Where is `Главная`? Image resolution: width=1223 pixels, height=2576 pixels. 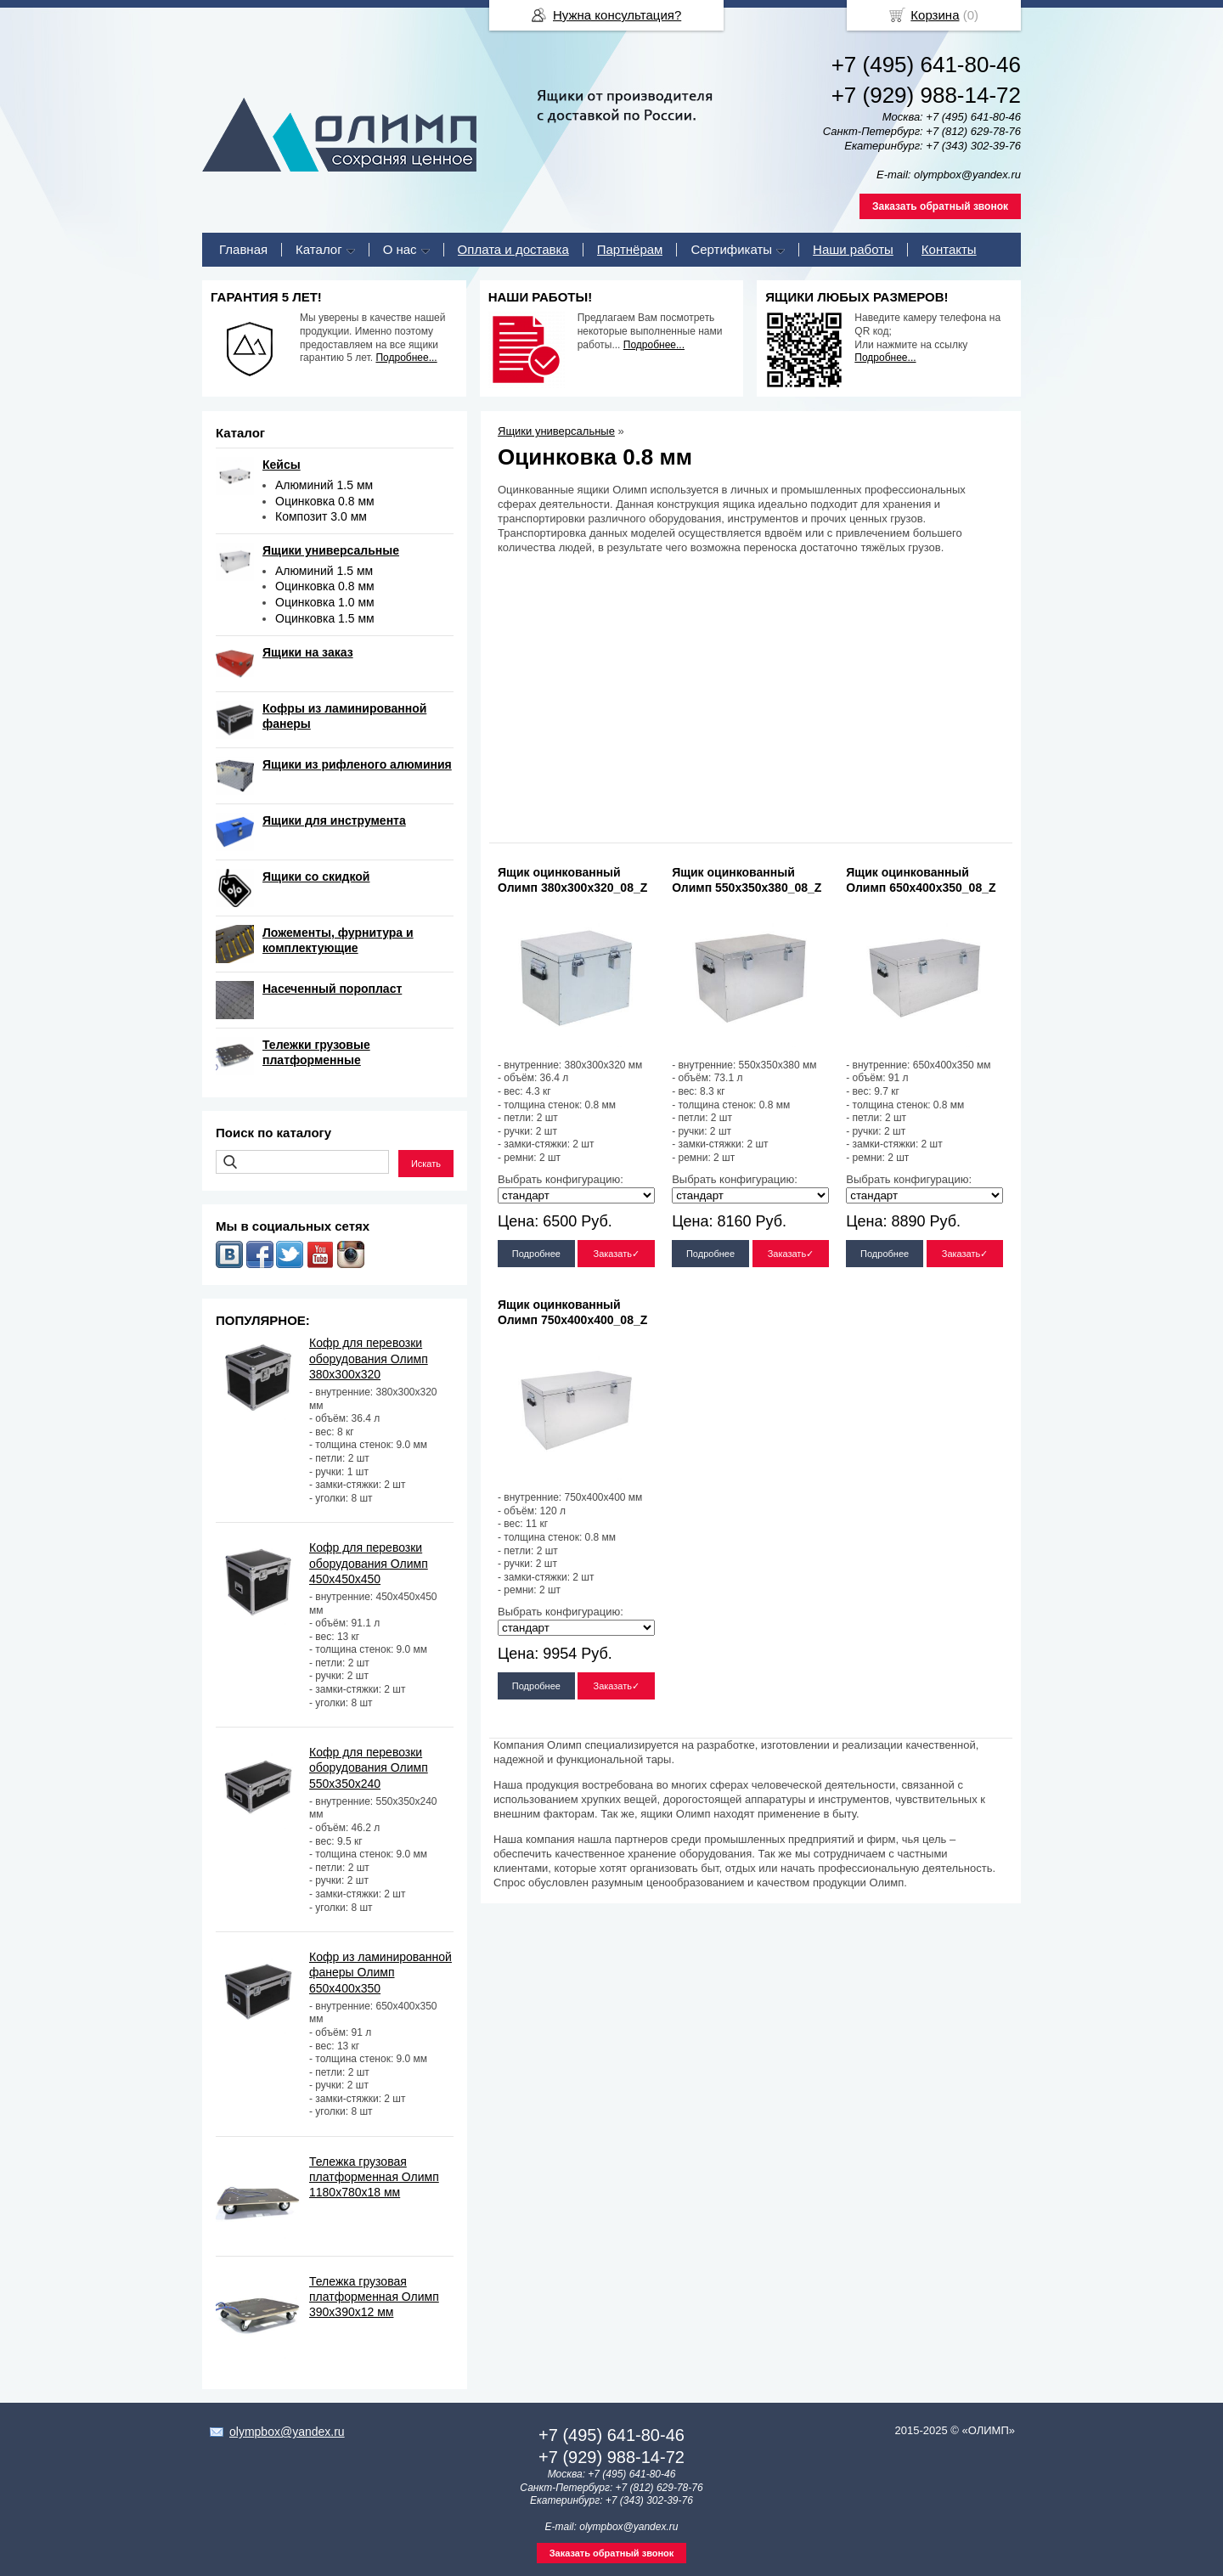 Главная is located at coordinates (243, 249).